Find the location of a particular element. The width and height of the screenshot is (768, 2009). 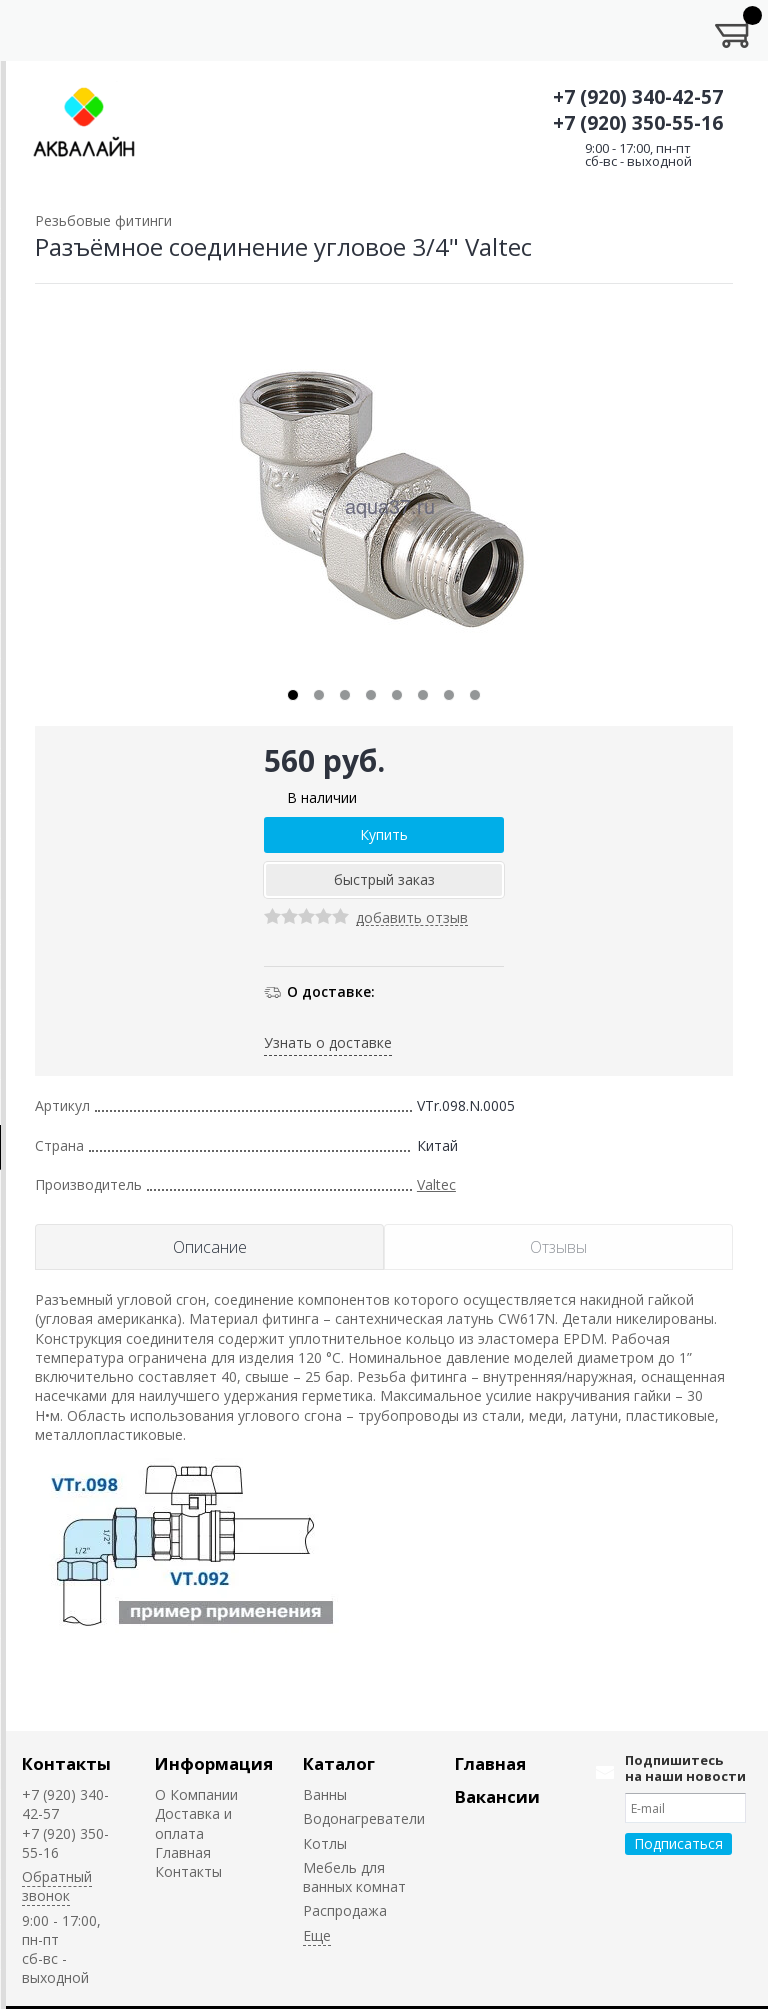

Главная is located at coordinates (183, 1852).